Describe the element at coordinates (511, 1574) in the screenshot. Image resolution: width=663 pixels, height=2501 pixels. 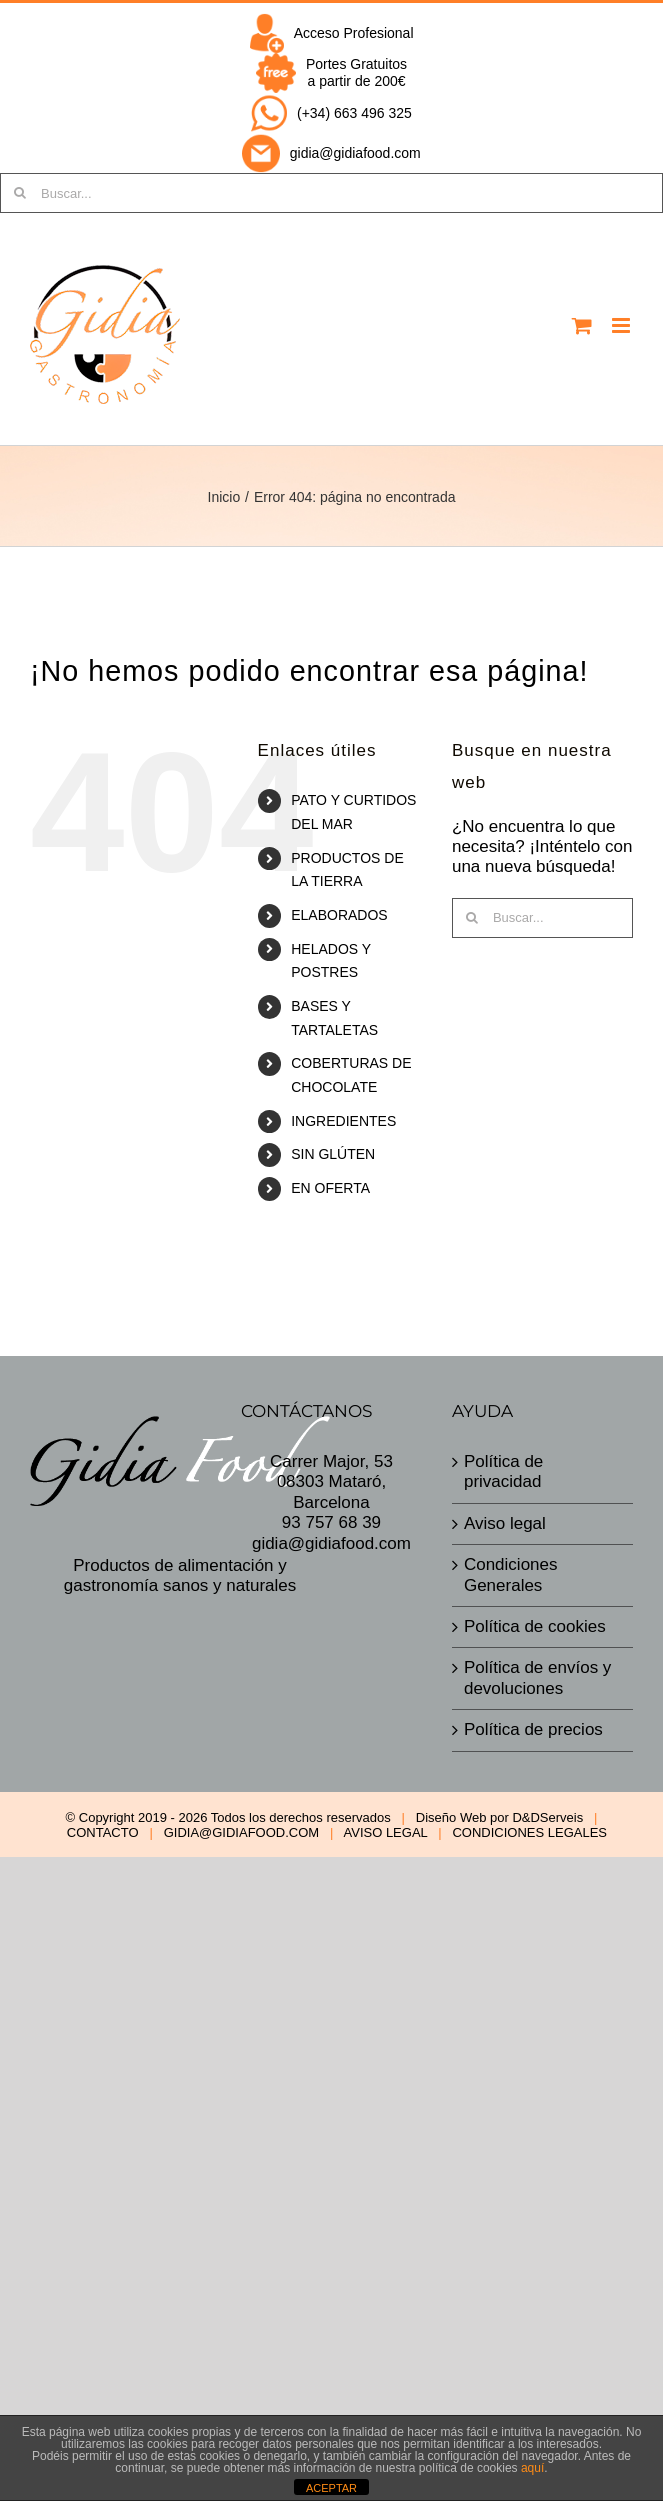
I see `Condiciones Generales` at that location.